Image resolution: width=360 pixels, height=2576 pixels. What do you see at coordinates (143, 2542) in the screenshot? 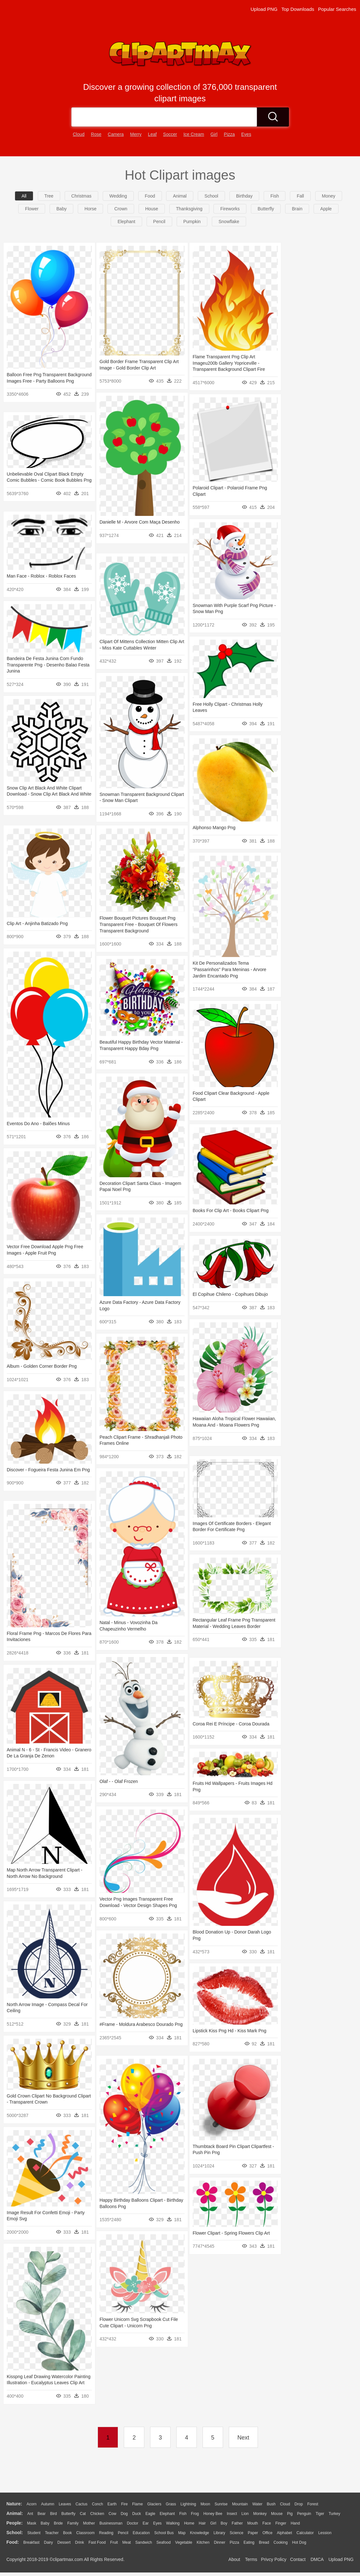
I see `Sandwich` at bounding box center [143, 2542].